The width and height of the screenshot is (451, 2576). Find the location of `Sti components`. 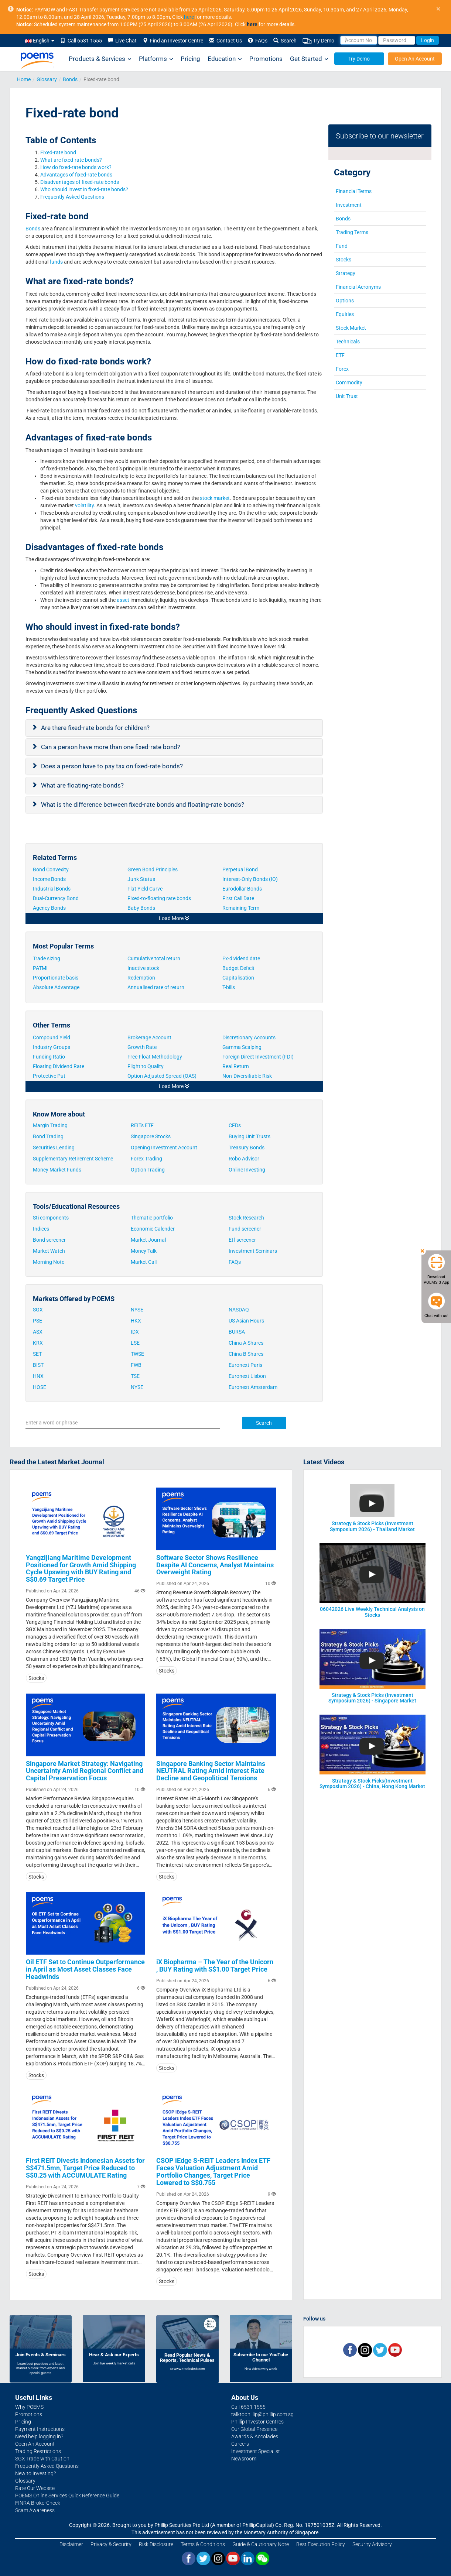

Sti components is located at coordinates (51, 1218).